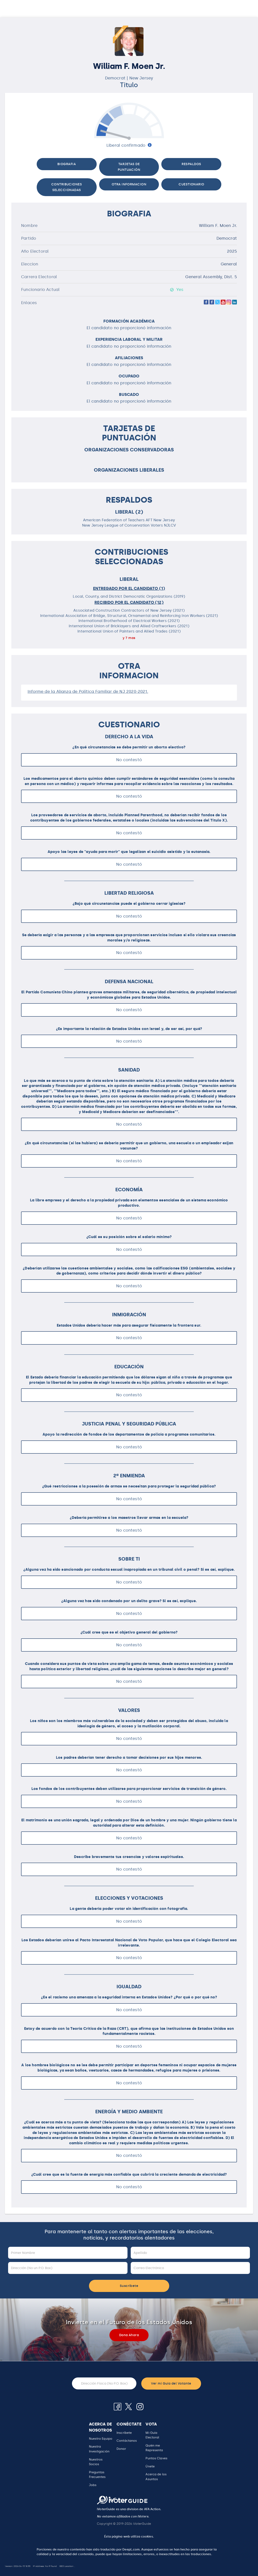  I want to click on Mi Guía Electoral, so click(152, 2435).